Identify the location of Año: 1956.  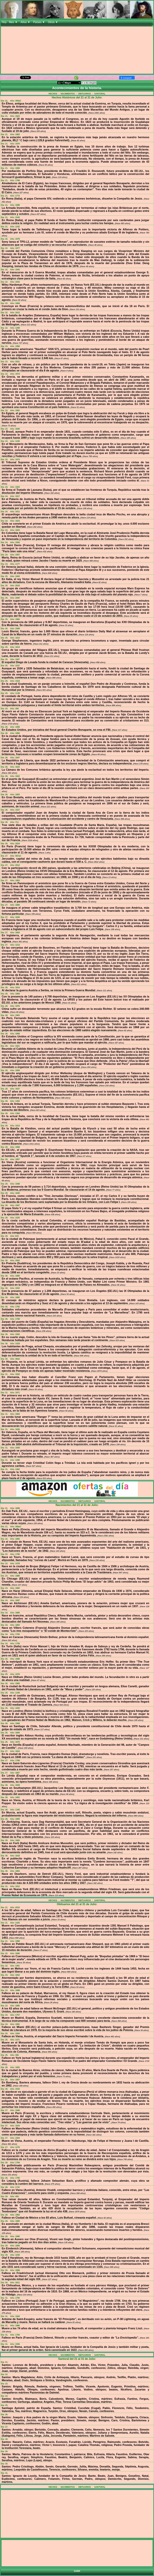
(15, 733).